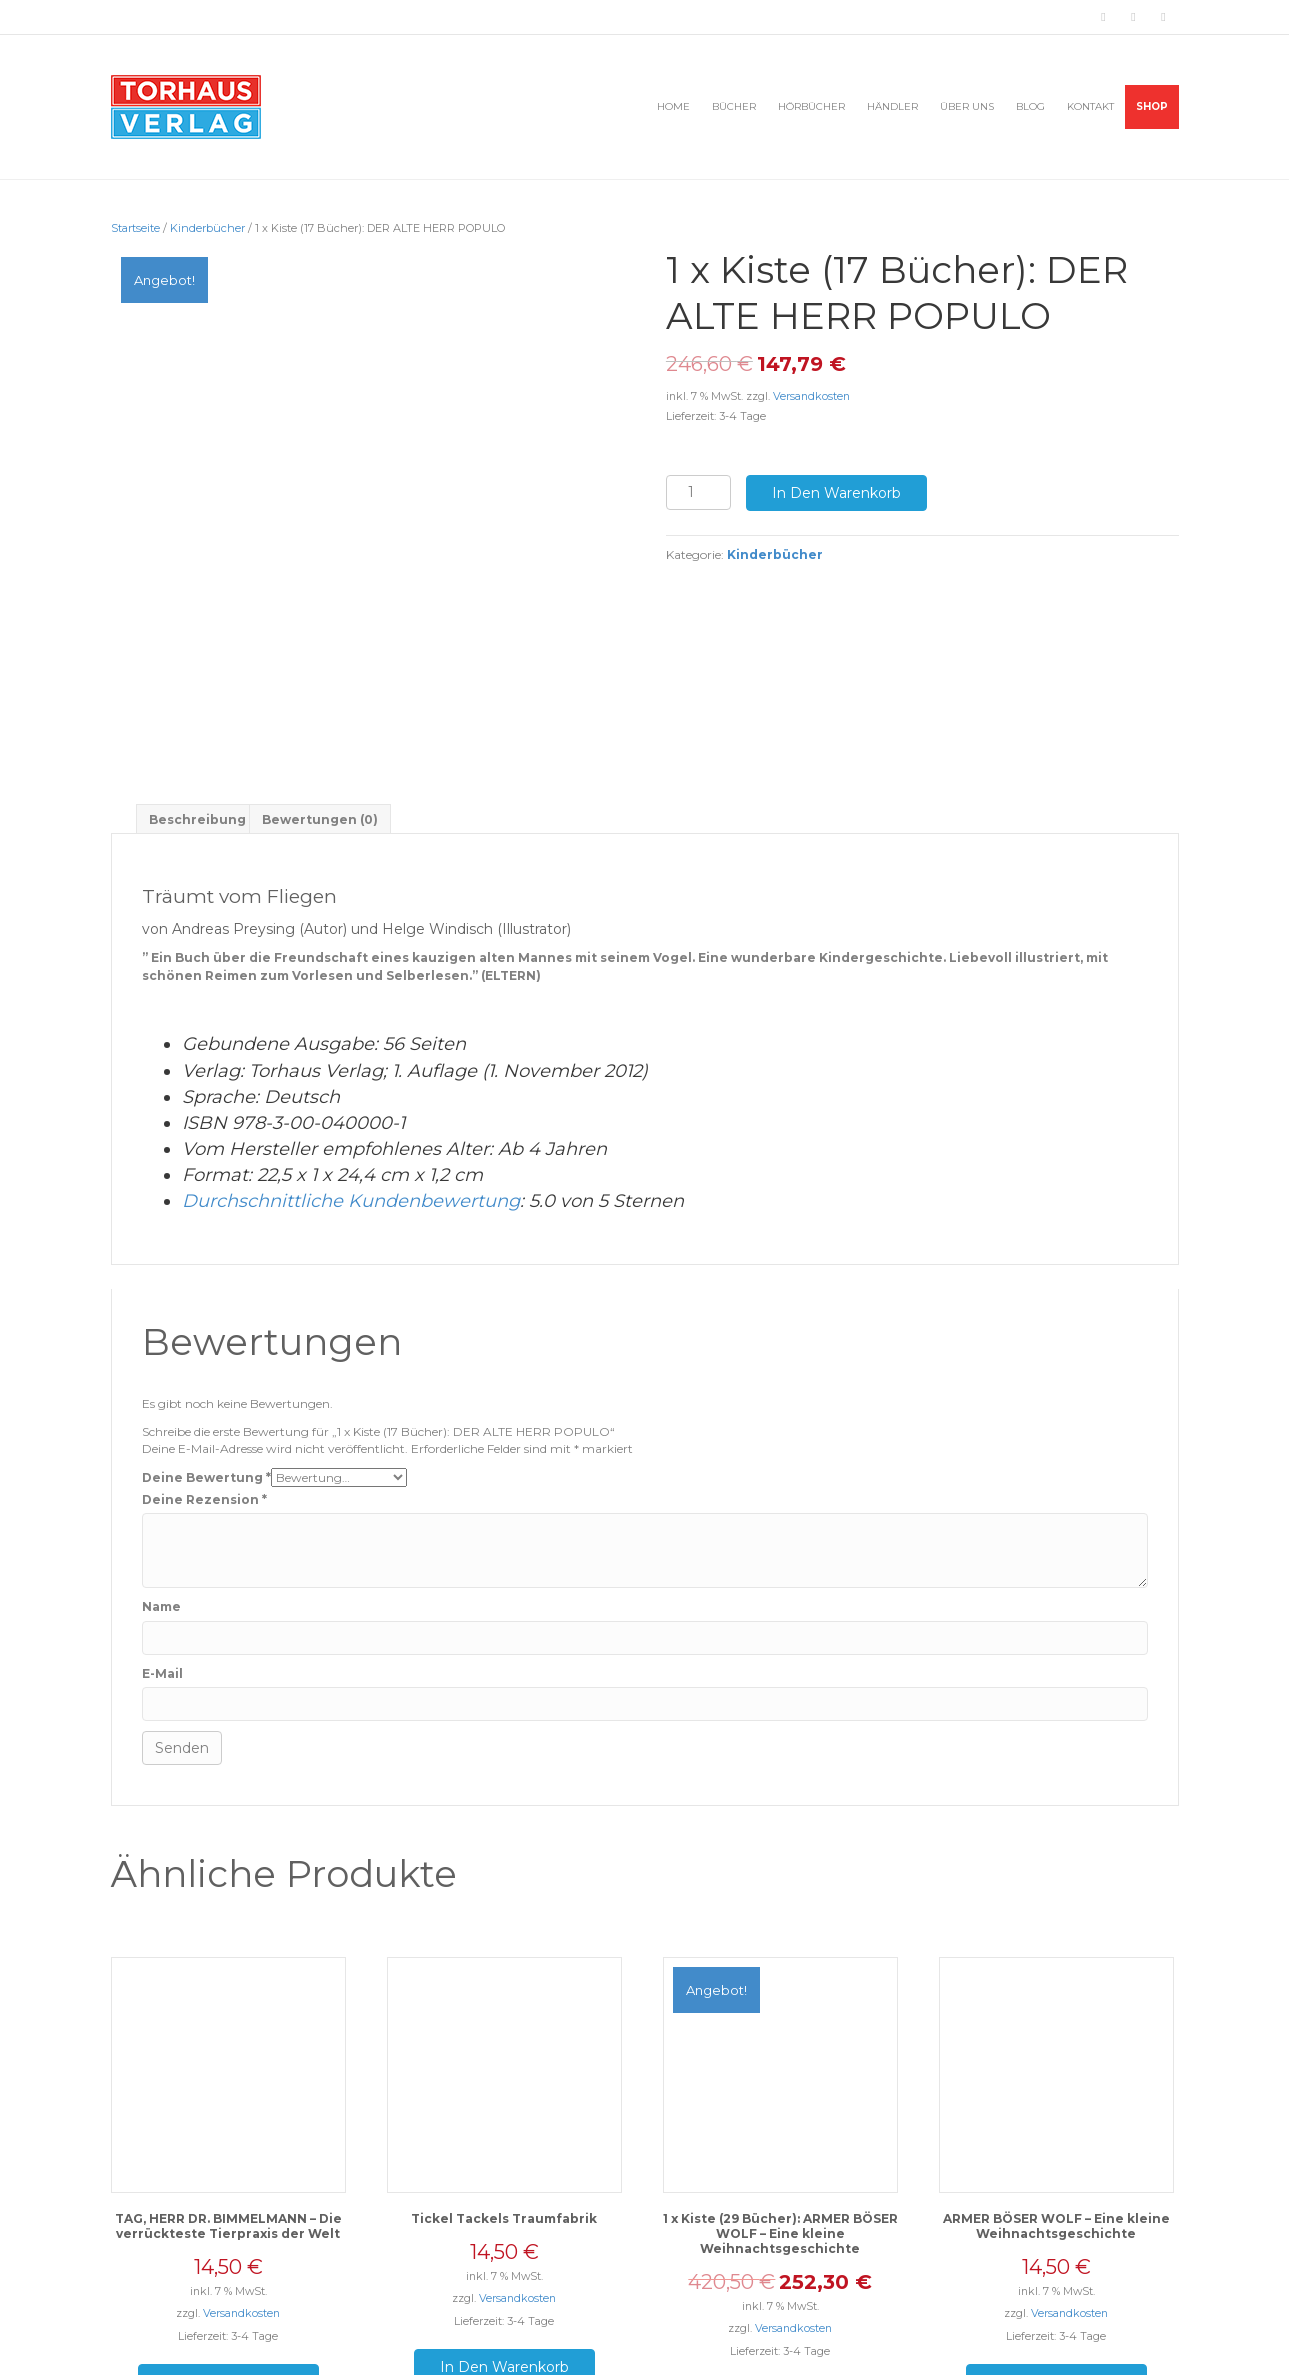  Describe the element at coordinates (162, 1545) in the screenshot. I see `E-Mail` at that location.